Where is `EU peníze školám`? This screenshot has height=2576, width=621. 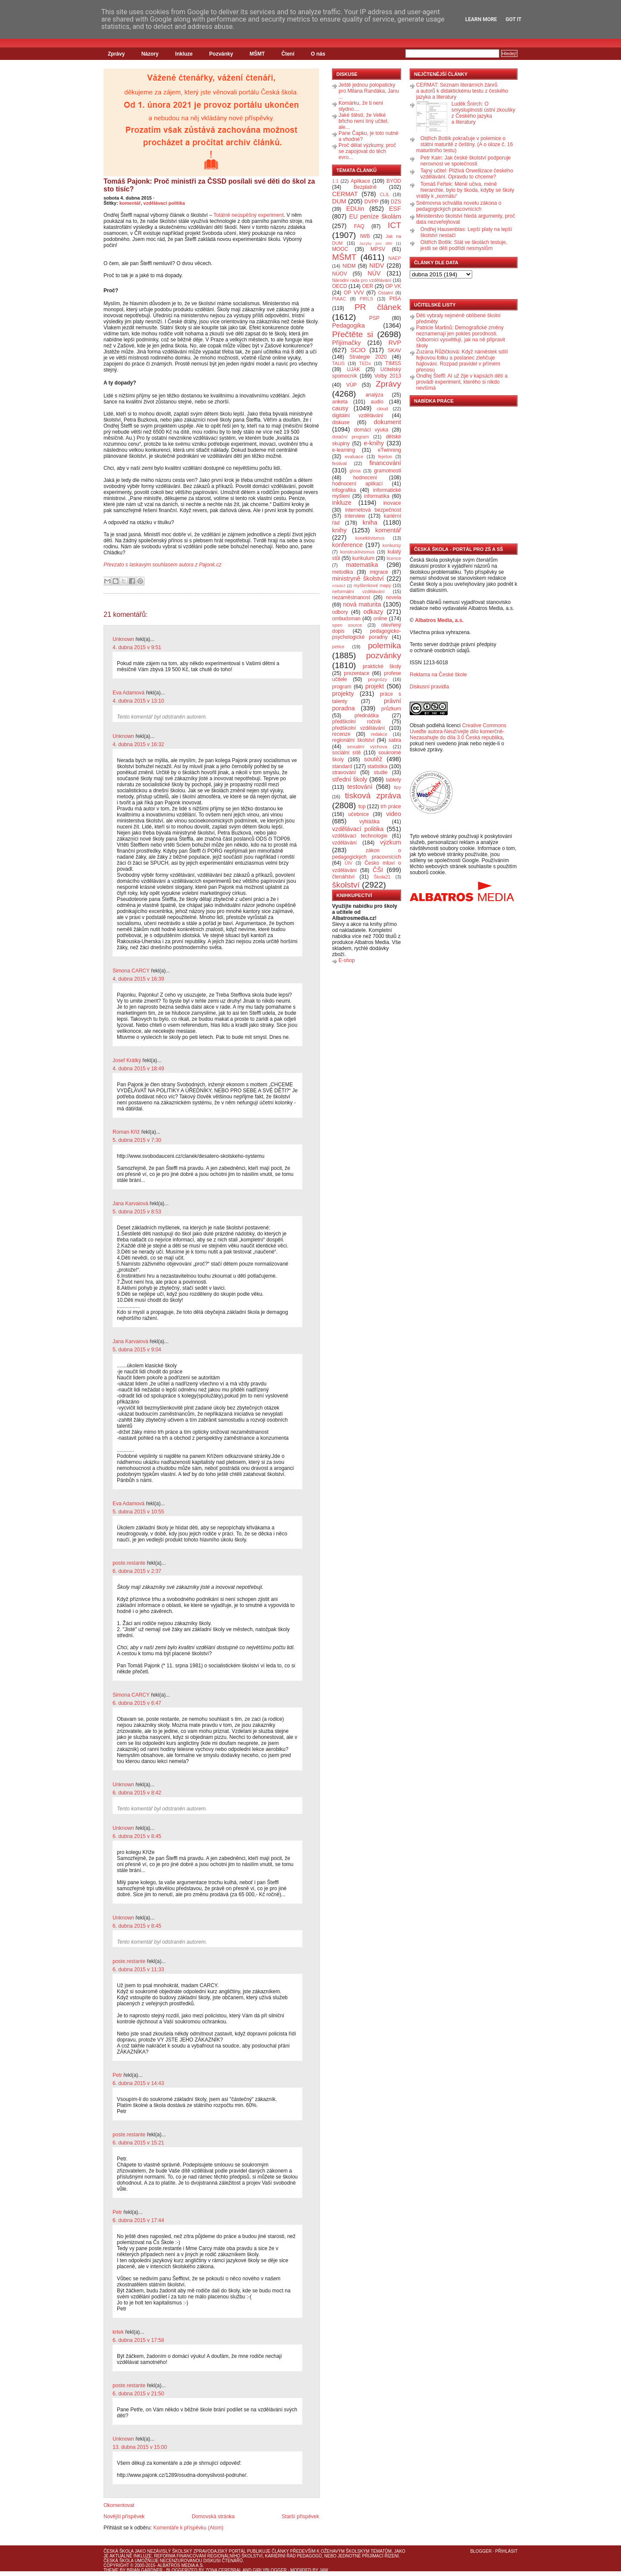
EU peníze školám is located at coordinates (375, 216).